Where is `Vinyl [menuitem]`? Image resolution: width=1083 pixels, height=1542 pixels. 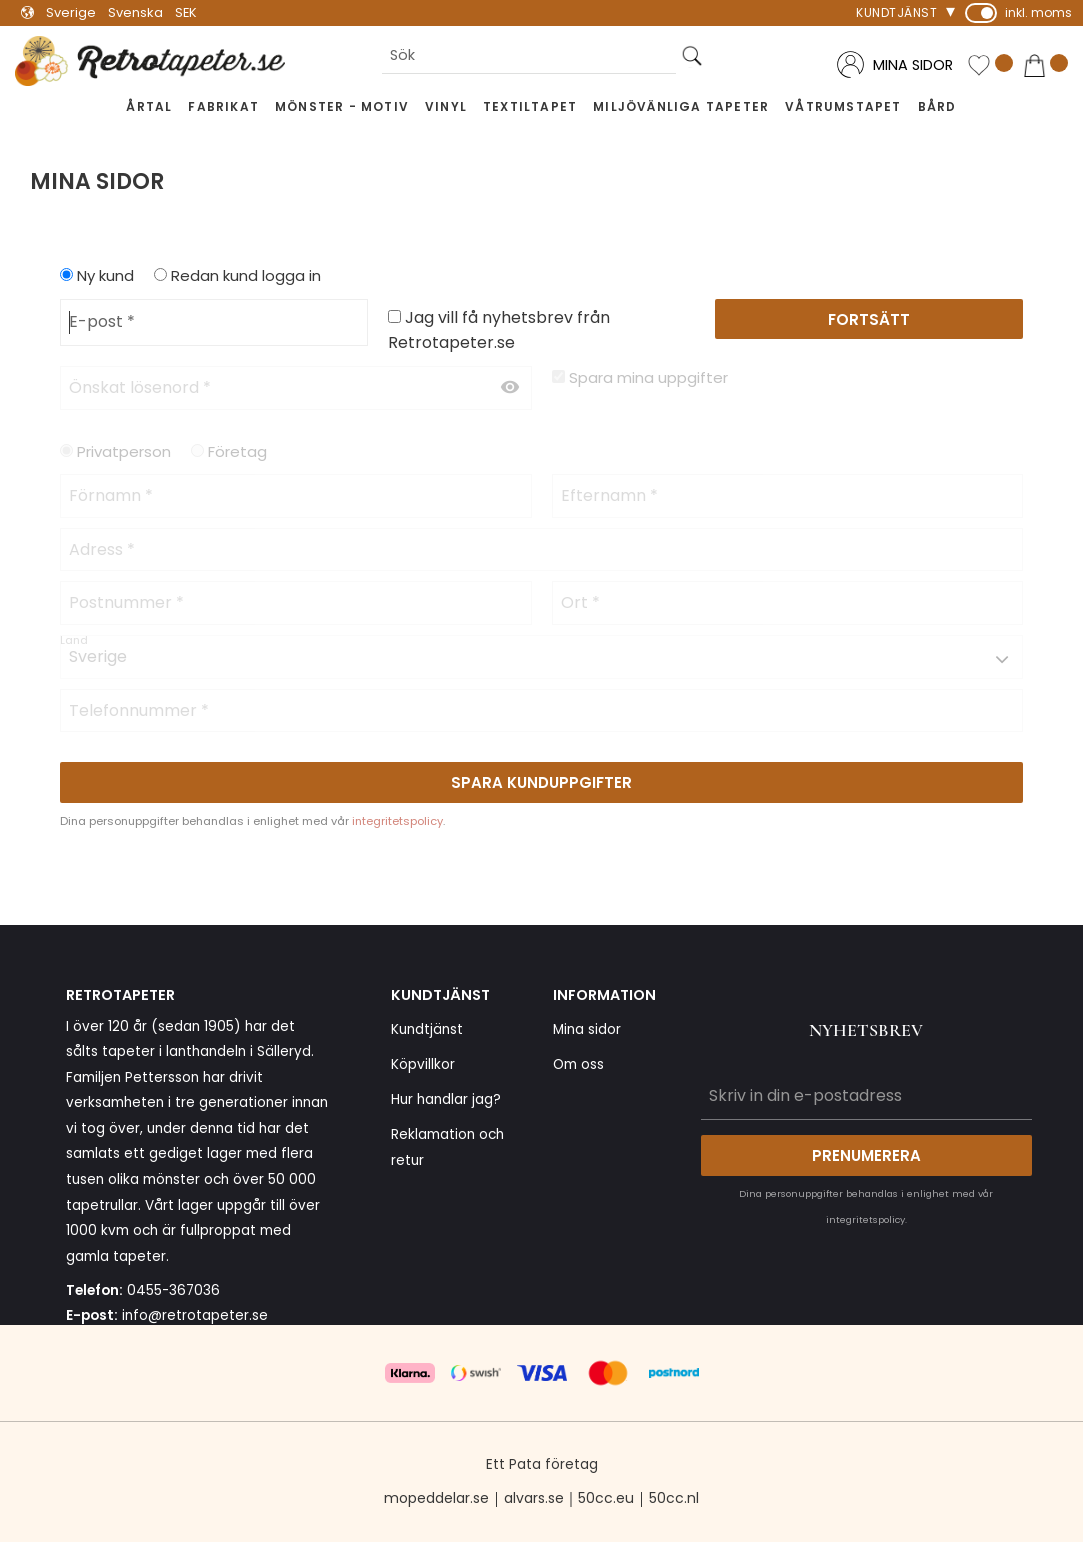 Vinyl [menuitem] is located at coordinates (446, 106).